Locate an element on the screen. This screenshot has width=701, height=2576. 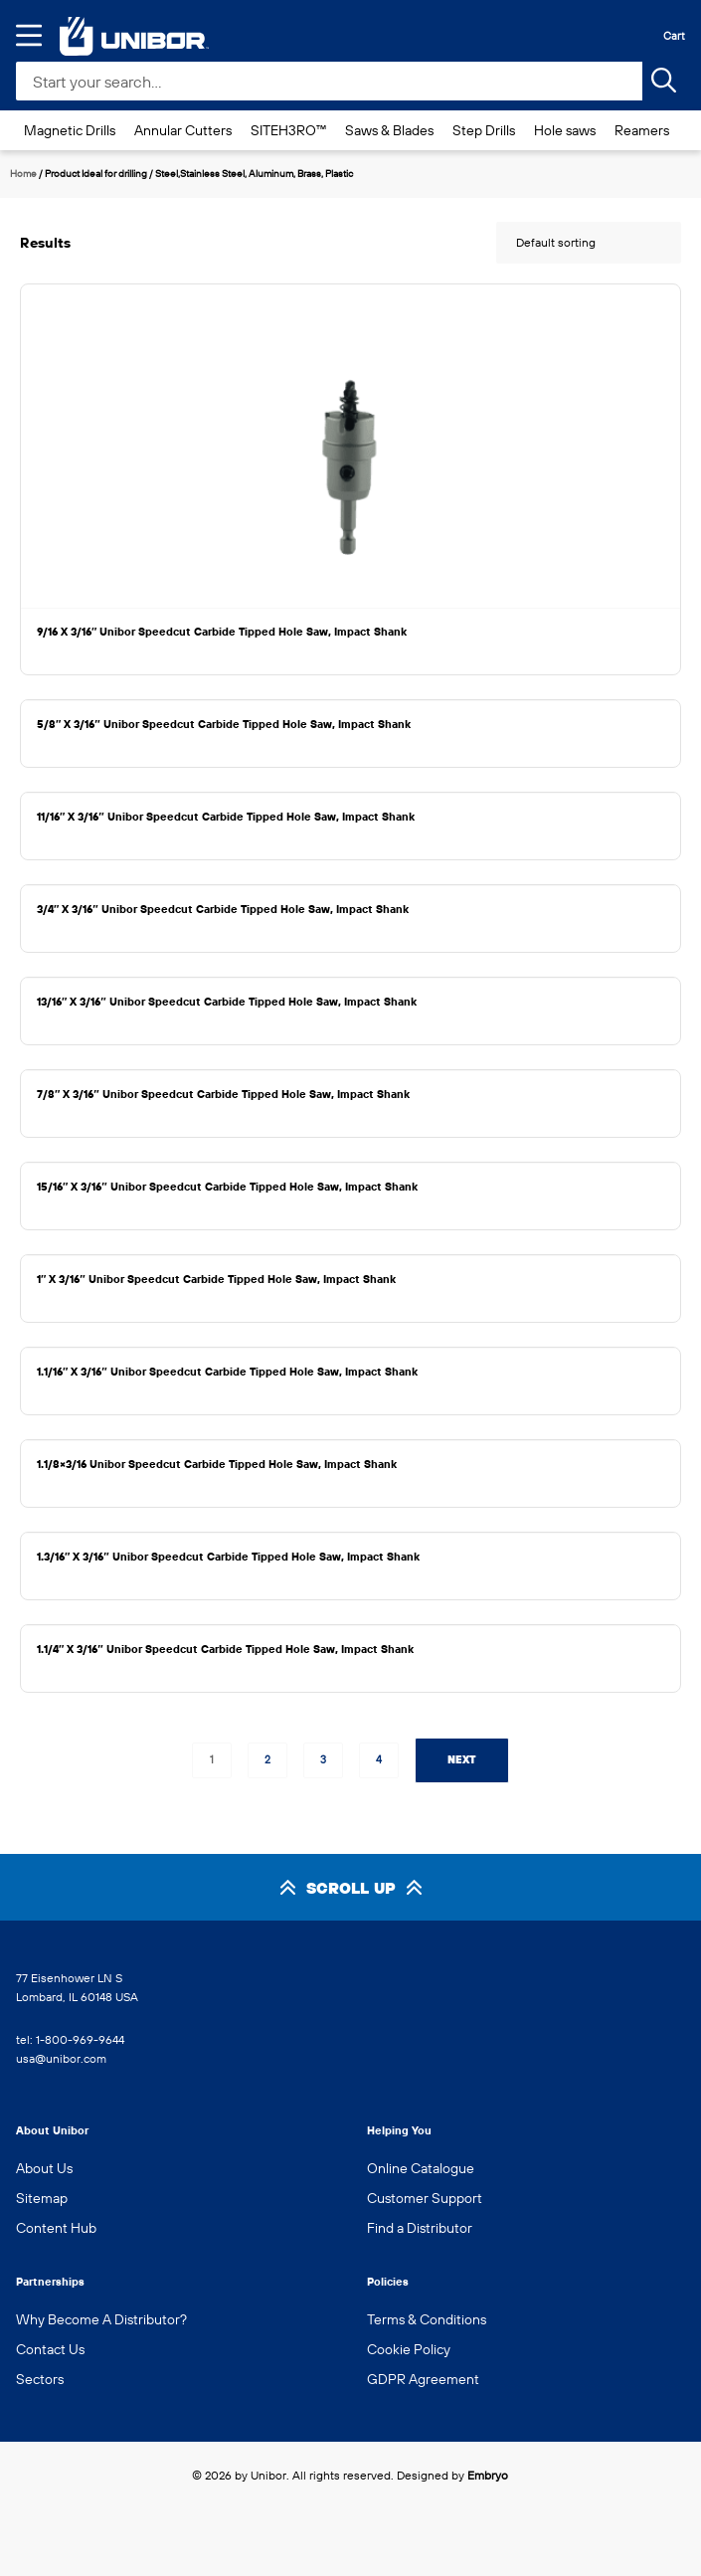
Why Become A Distributor? is located at coordinates (101, 2319).